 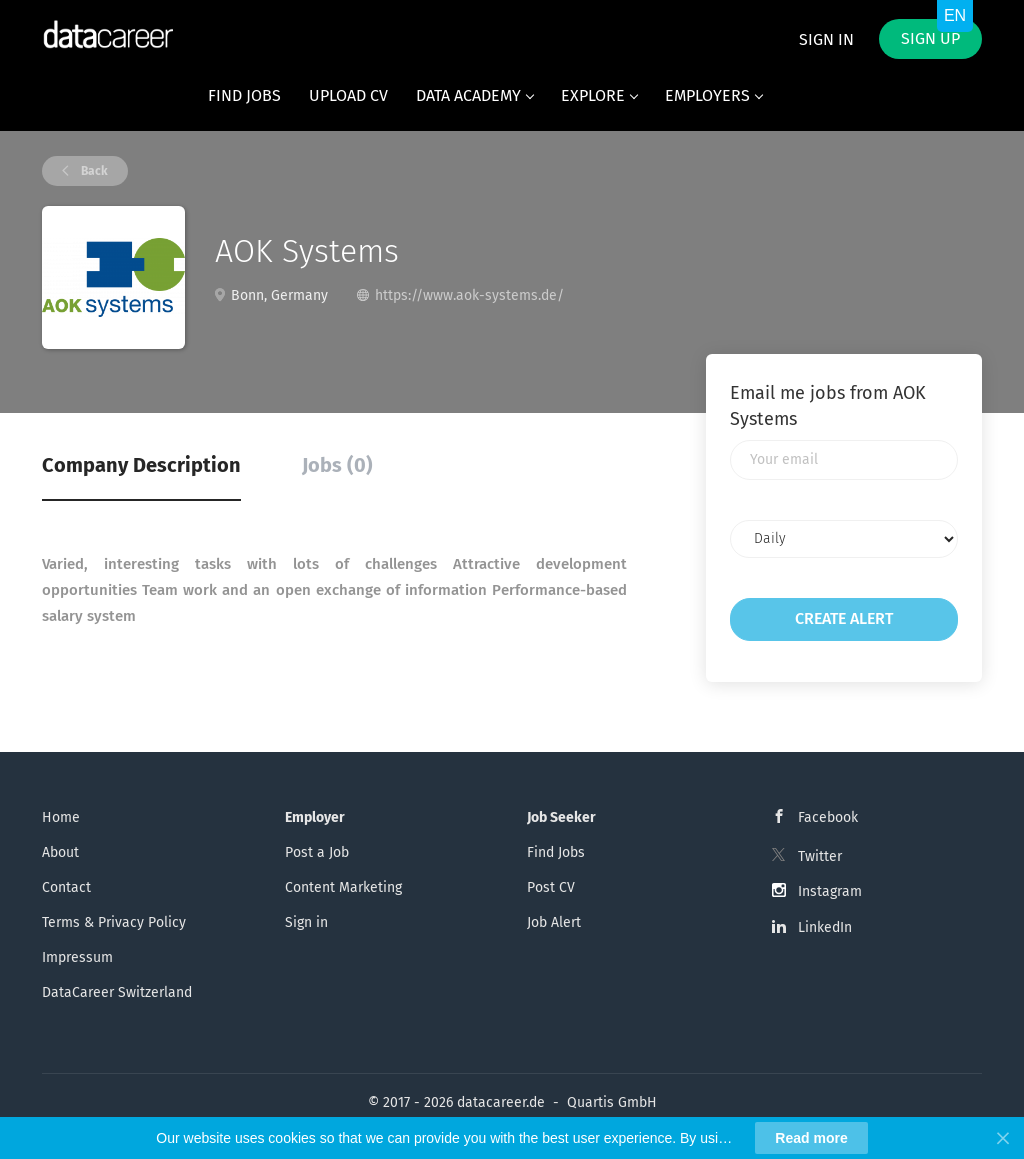 I want to click on Find Jobs, so click(x=556, y=852).